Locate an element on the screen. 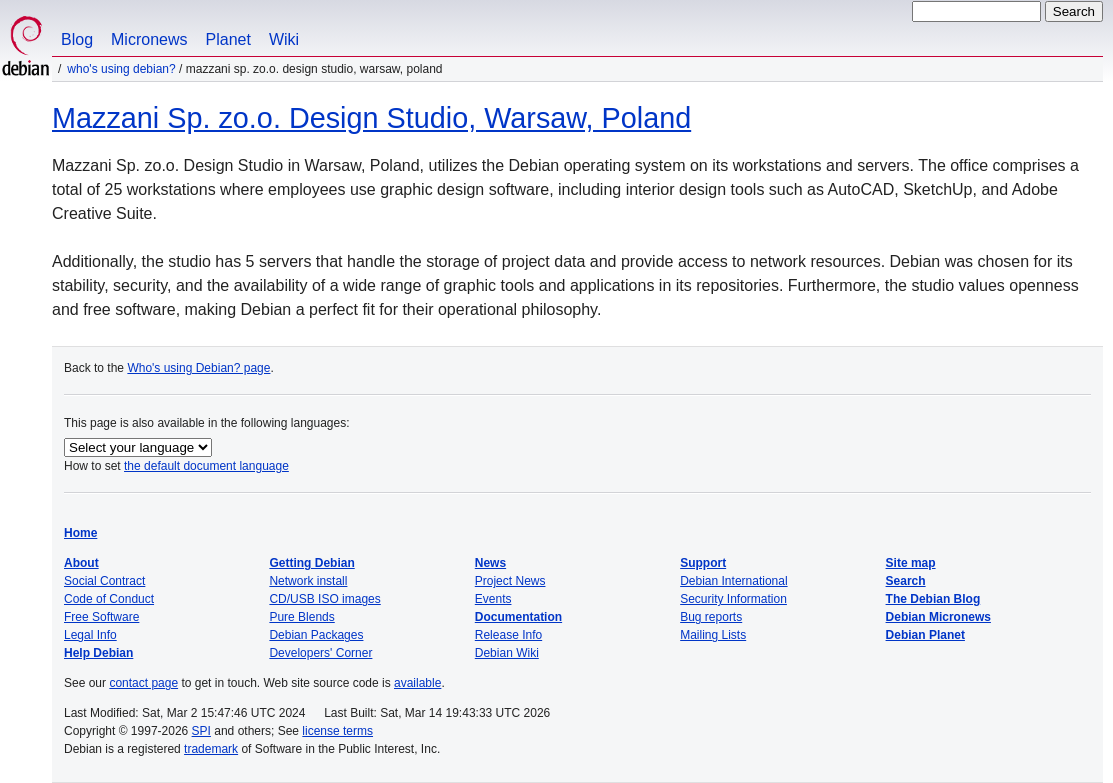 This screenshot has height=783, width=1113. the default document language is located at coordinates (206, 466).